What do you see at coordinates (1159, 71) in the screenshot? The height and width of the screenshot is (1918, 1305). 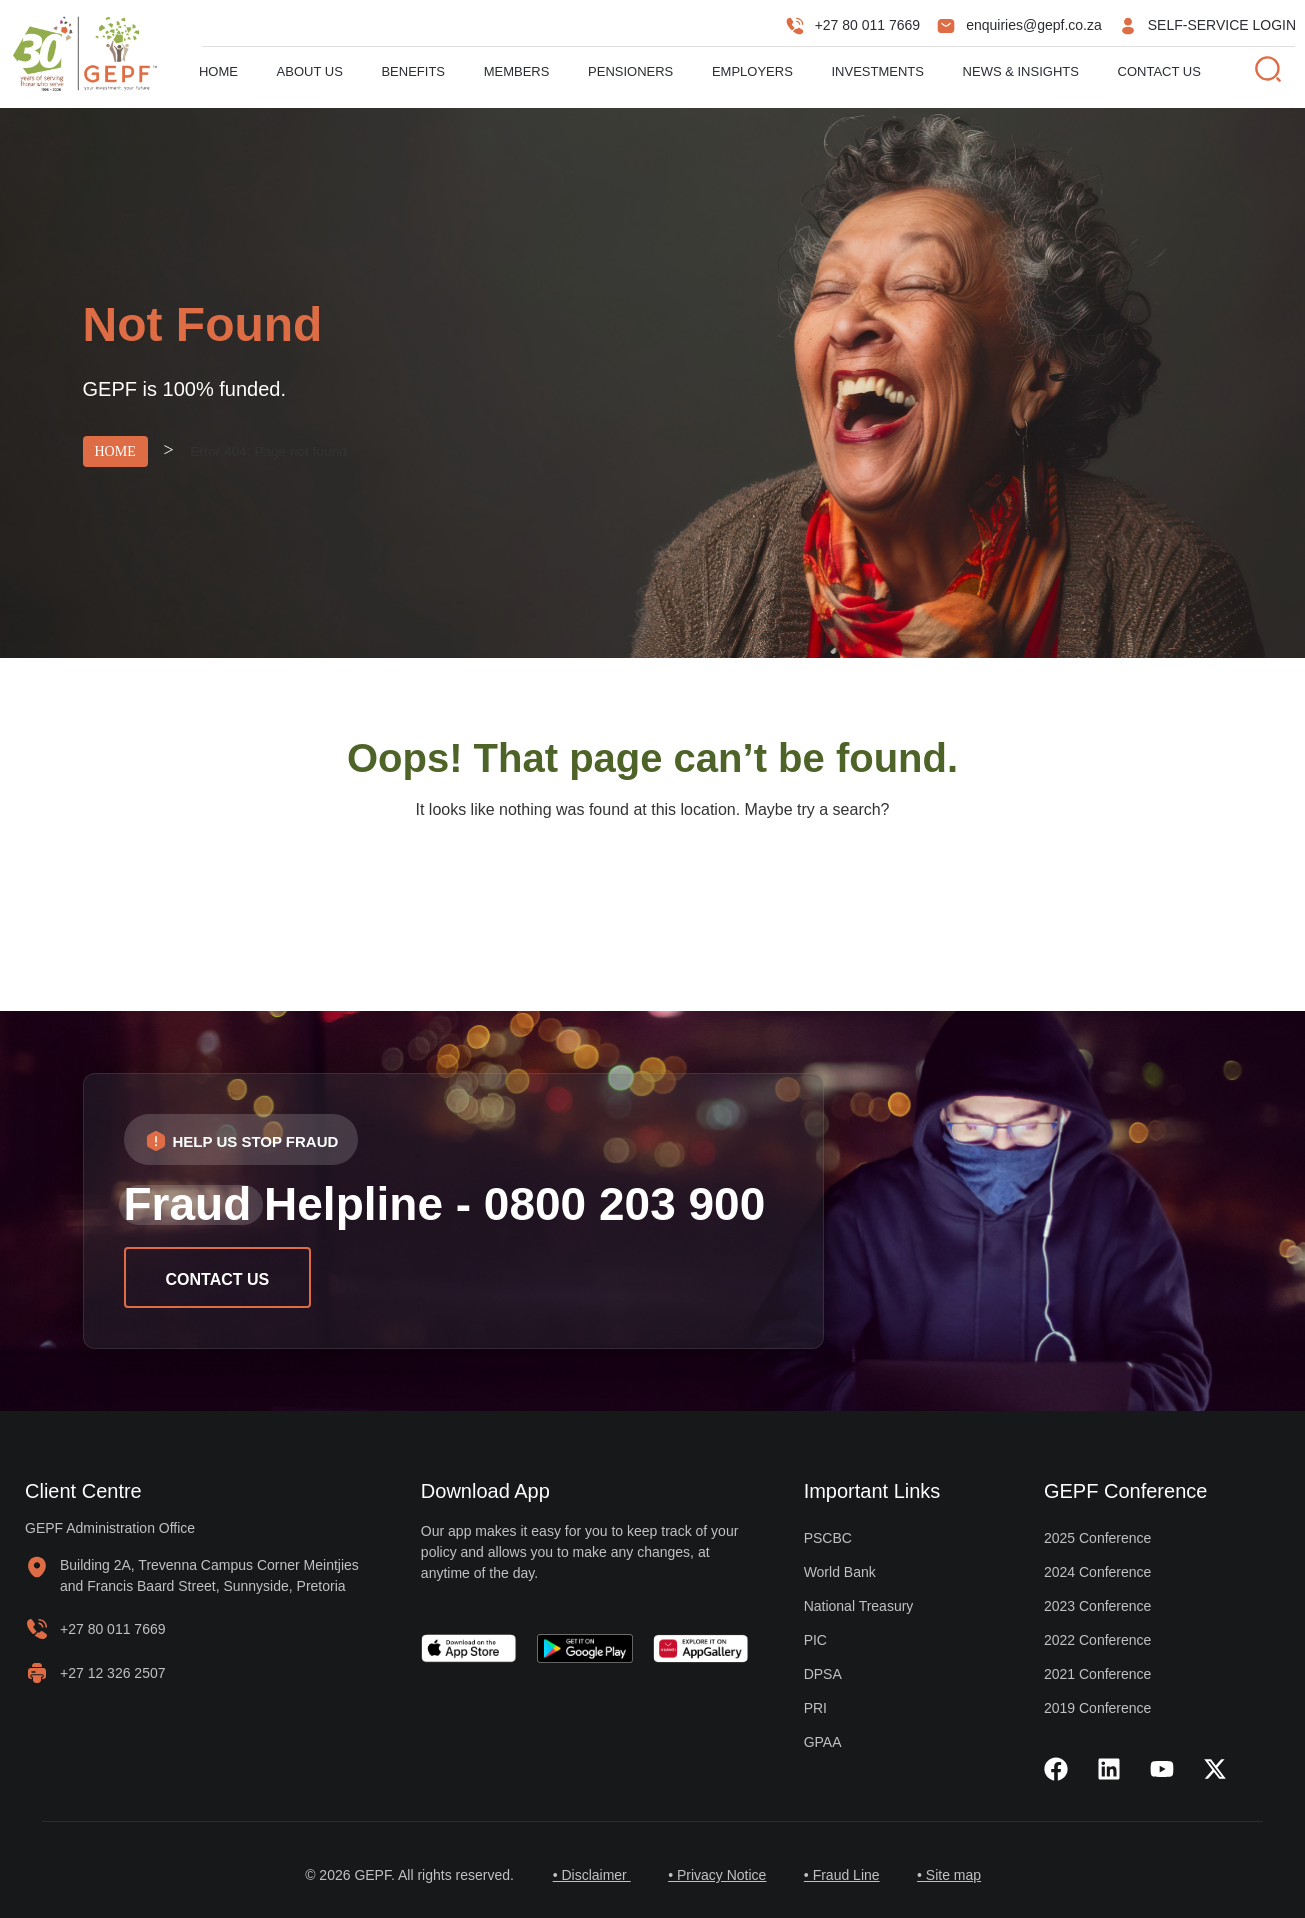 I see `Contact Us` at bounding box center [1159, 71].